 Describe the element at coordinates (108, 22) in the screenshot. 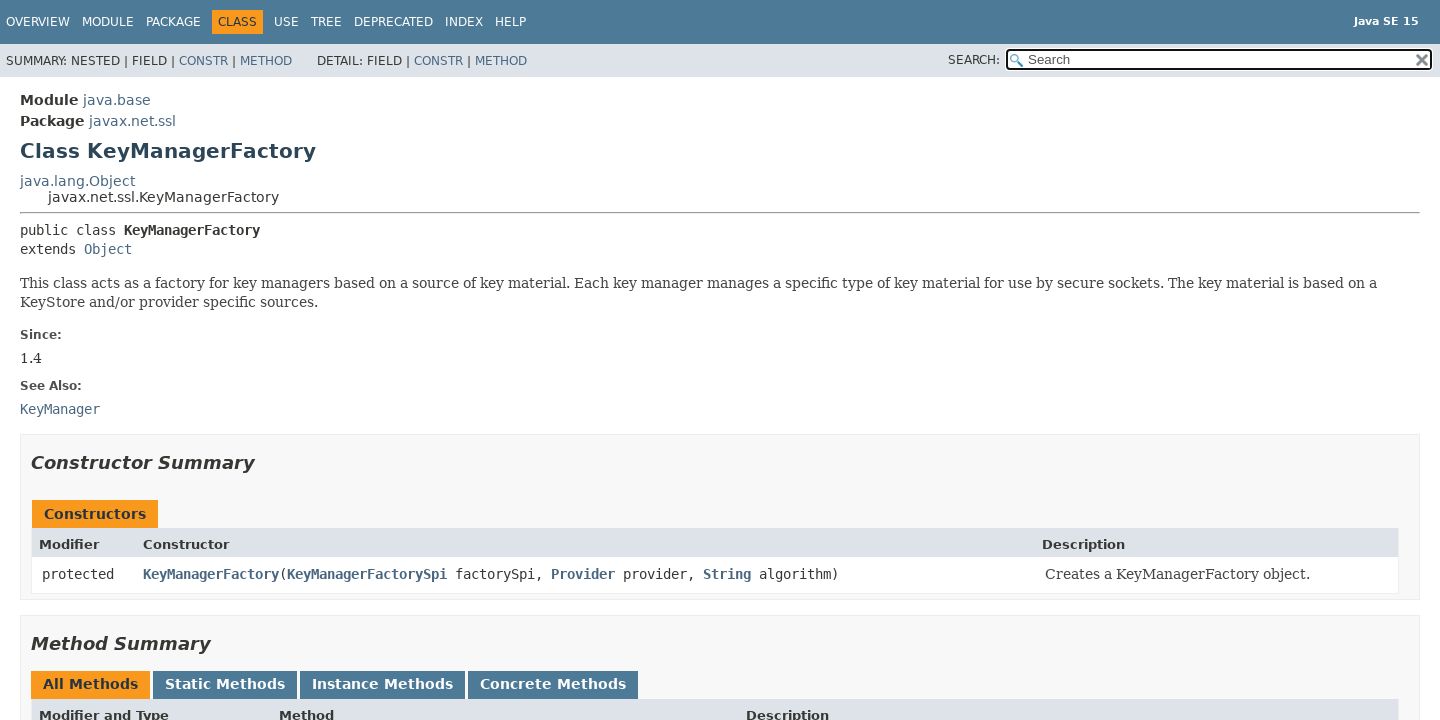

I see `Module` at that location.